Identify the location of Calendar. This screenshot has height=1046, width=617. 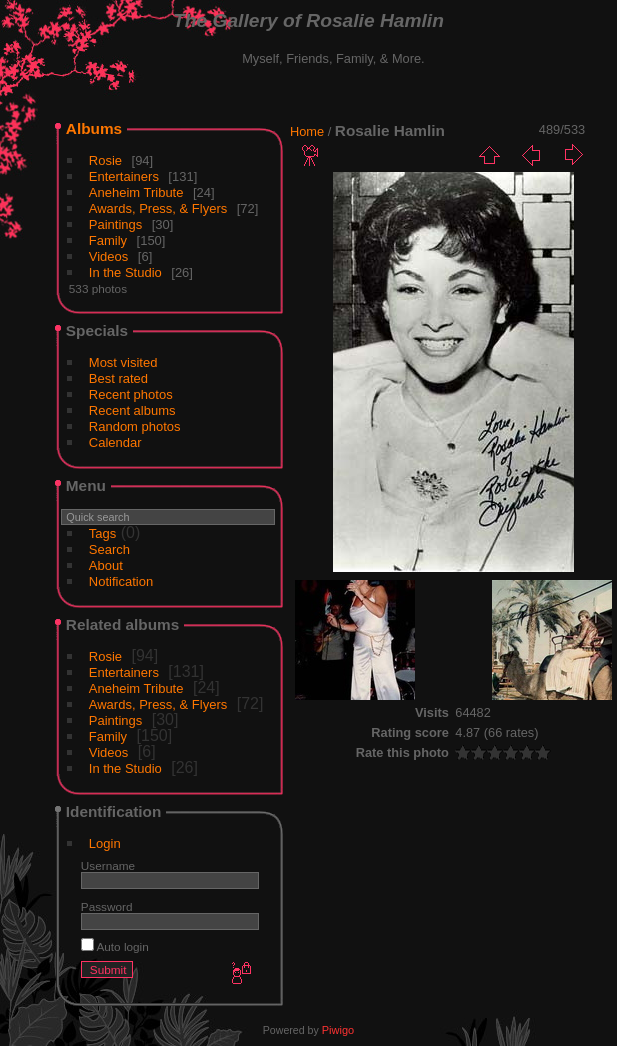
(115, 442).